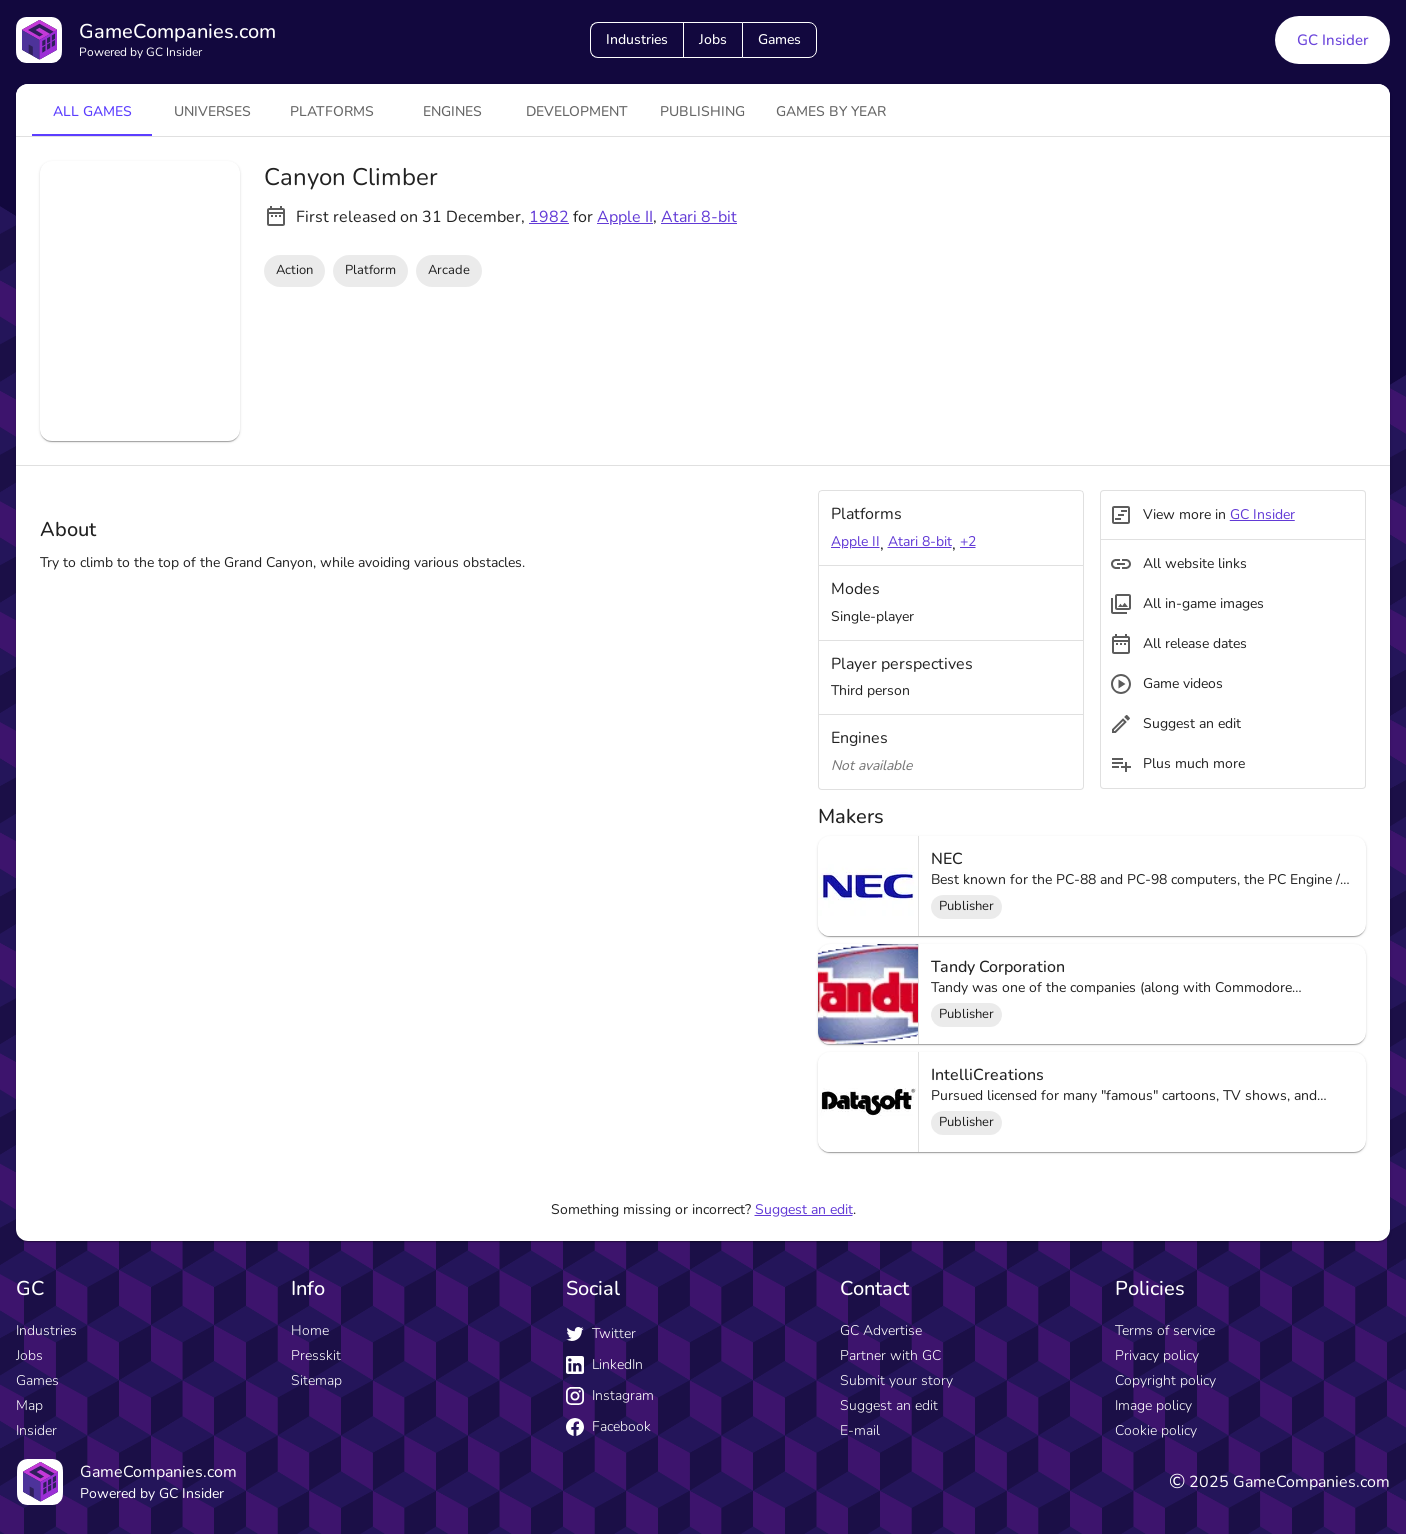 The width and height of the screenshot is (1406, 1534). What do you see at coordinates (699, 217) in the screenshot?
I see `Atari 8-bit` at bounding box center [699, 217].